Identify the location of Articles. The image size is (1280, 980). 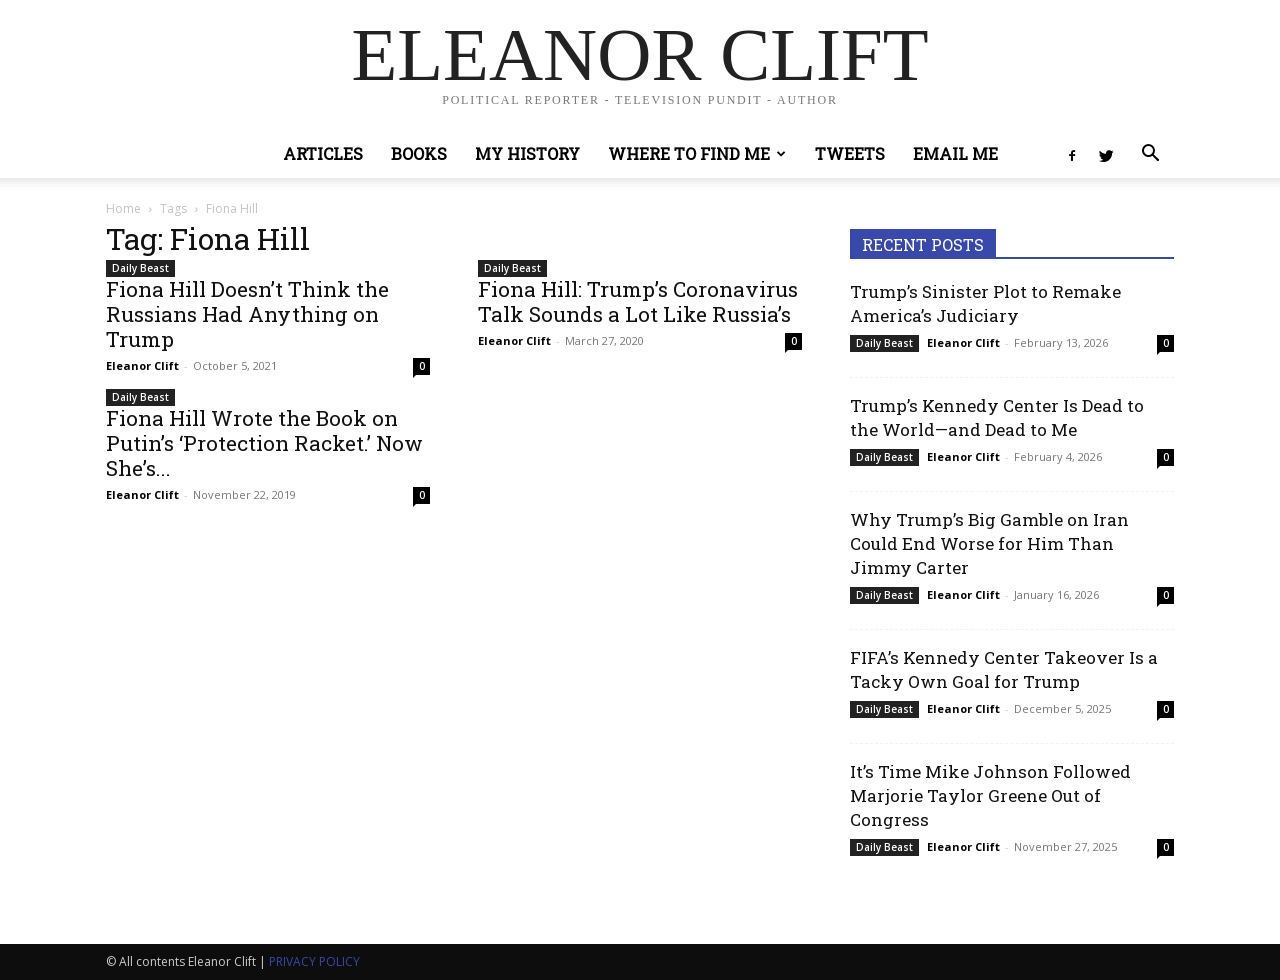
(323, 153).